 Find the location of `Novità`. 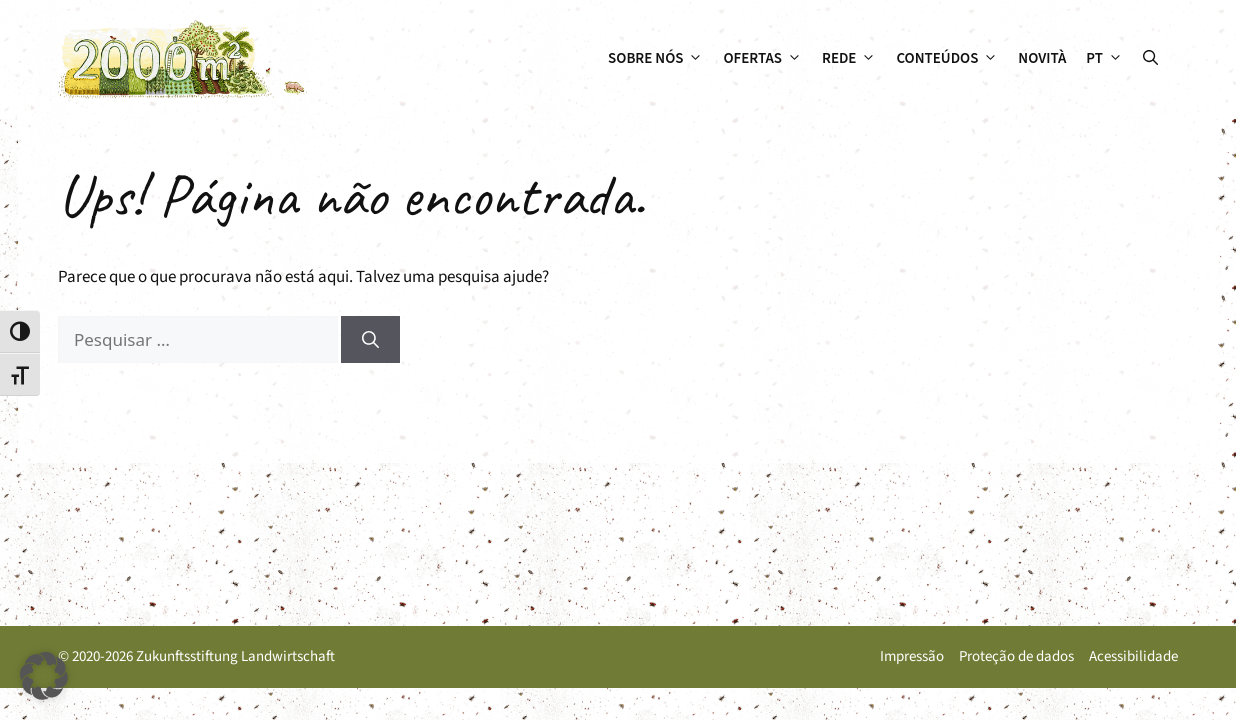

Novità is located at coordinates (1042, 58).